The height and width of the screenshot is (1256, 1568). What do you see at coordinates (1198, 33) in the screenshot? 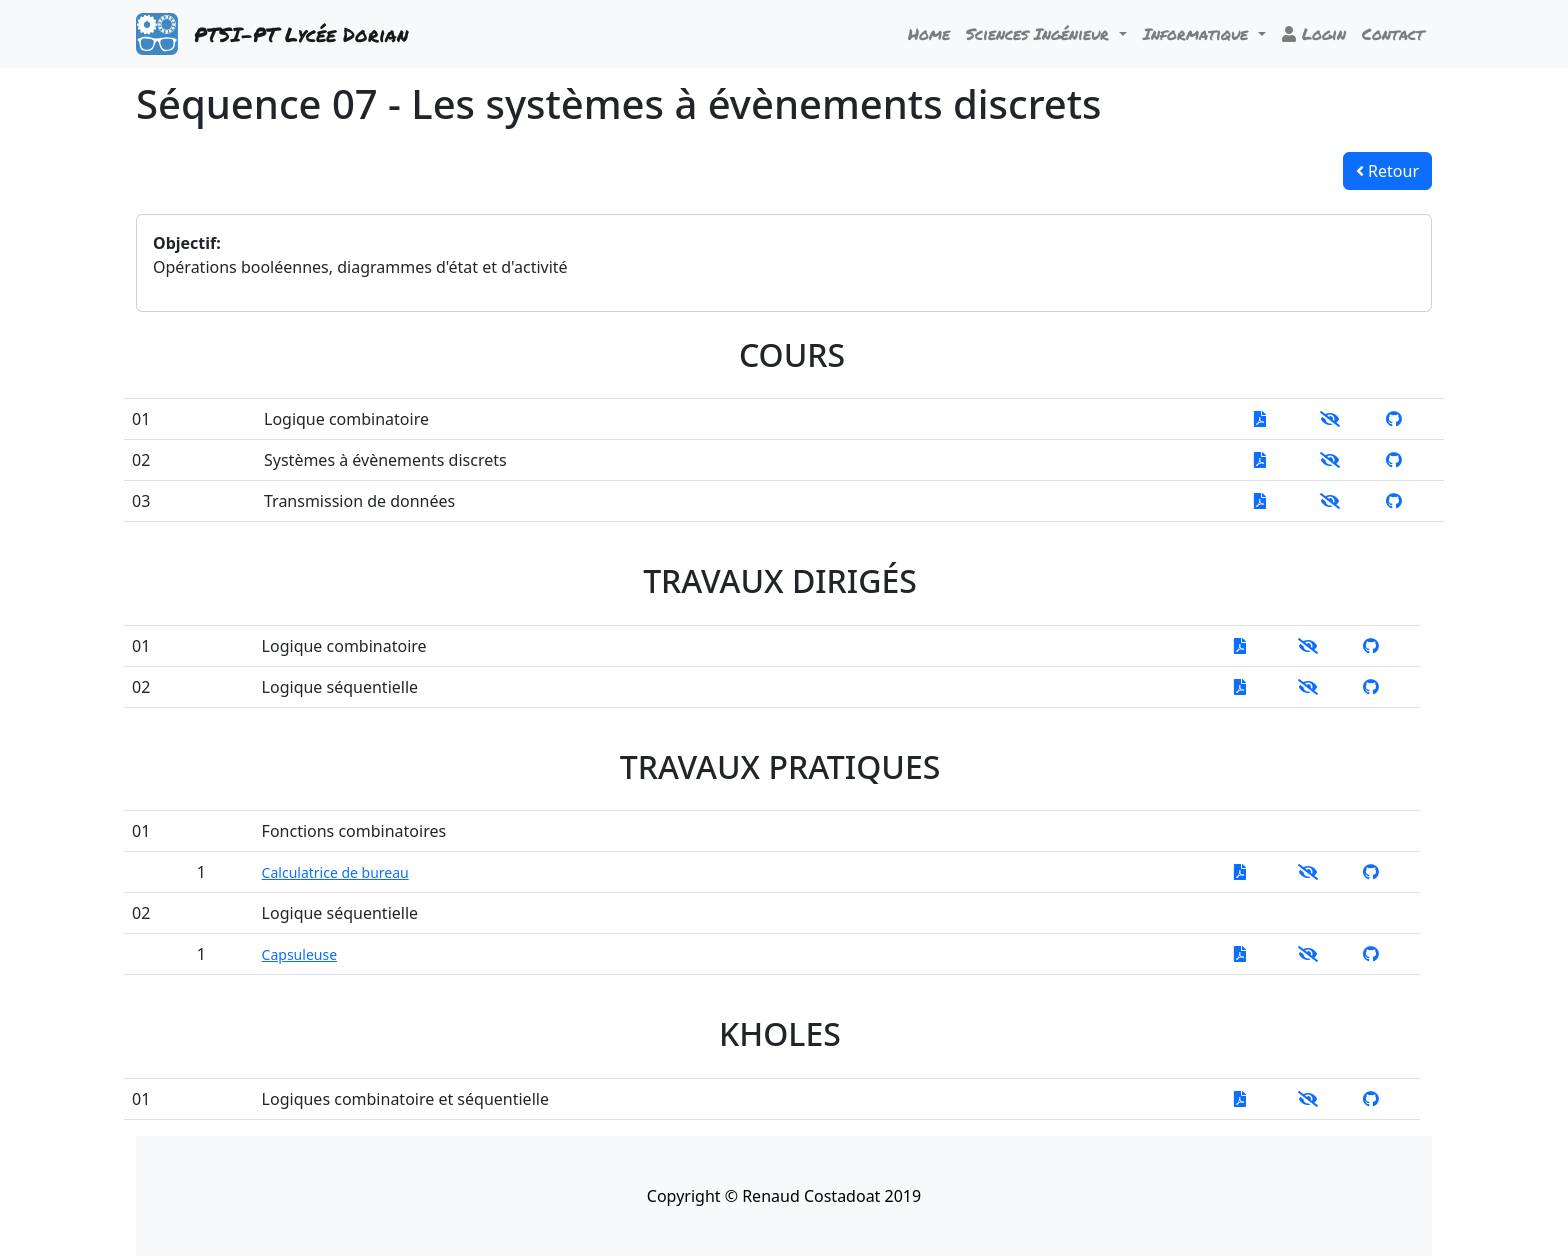
I see `Informatique` at bounding box center [1198, 33].